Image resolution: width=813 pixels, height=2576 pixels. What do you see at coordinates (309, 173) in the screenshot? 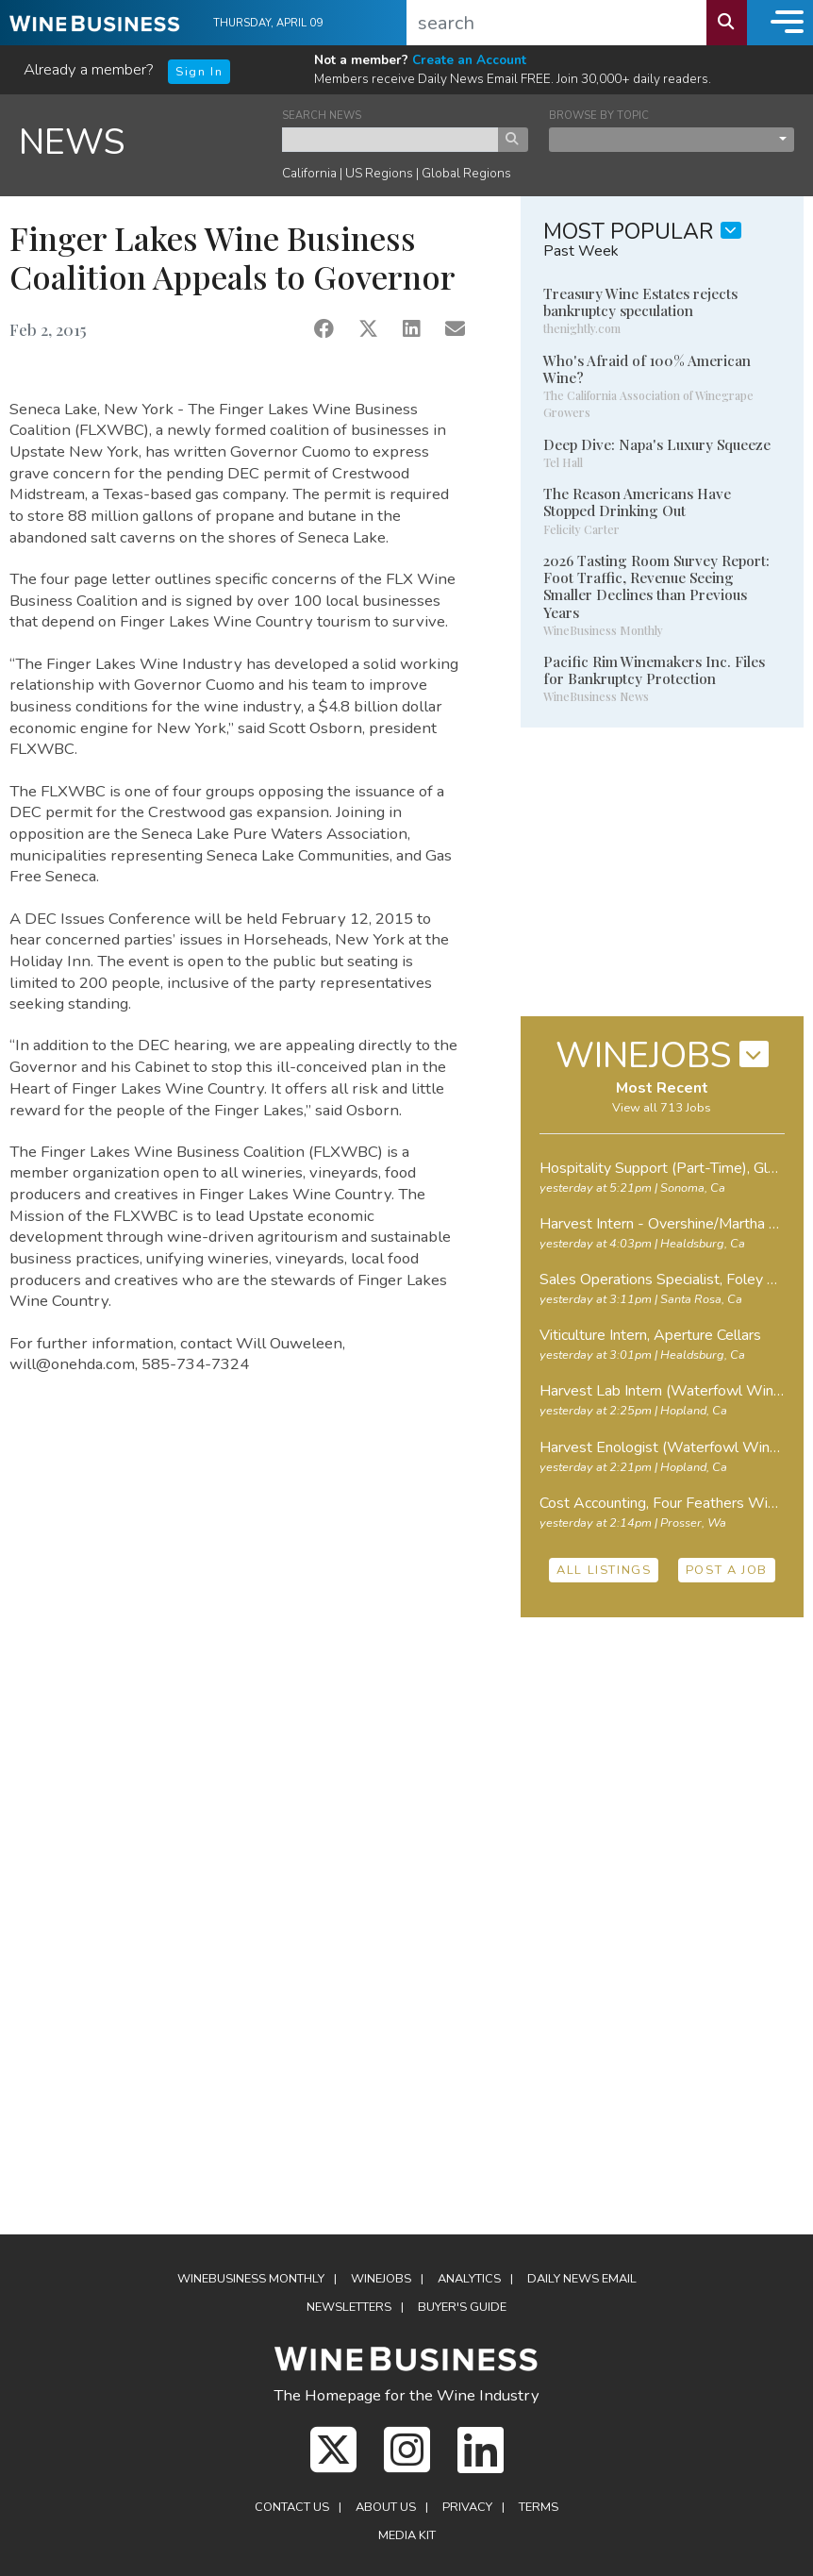
I see `California` at bounding box center [309, 173].